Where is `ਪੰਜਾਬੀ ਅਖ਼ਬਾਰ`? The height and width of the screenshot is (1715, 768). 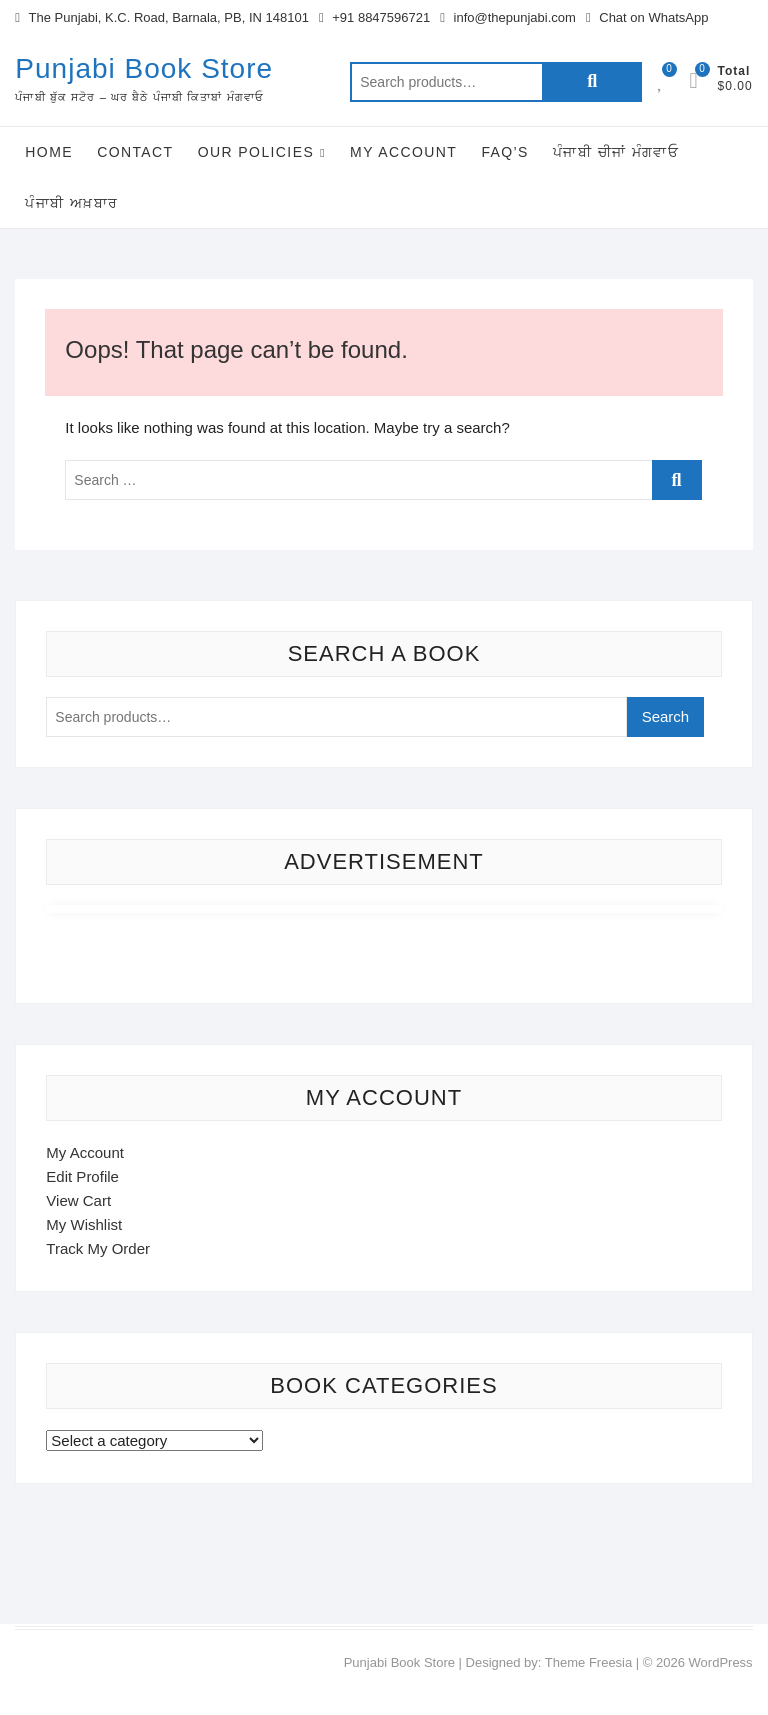
ਪੰਜਾਬੀ ਅਖ਼ਬਾਰ is located at coordinates (71, 203).